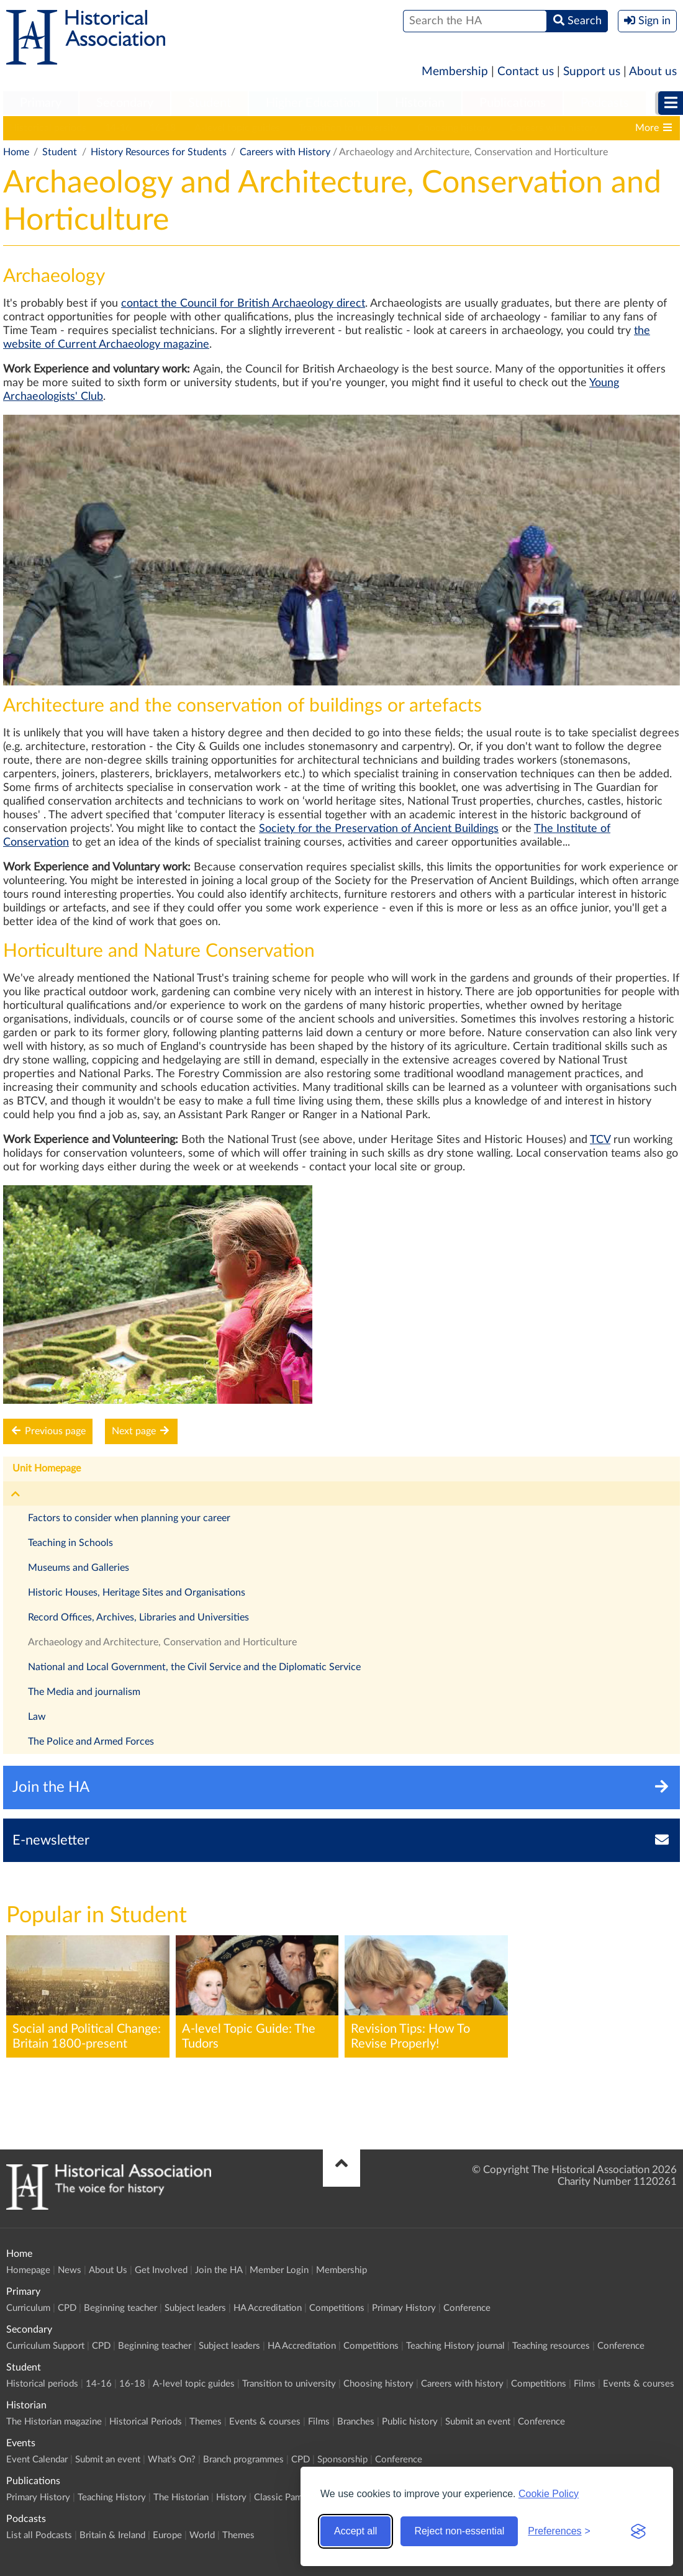  Describe the element at coordinates (653, 72) in the screenshot. I see `About us` at that location.